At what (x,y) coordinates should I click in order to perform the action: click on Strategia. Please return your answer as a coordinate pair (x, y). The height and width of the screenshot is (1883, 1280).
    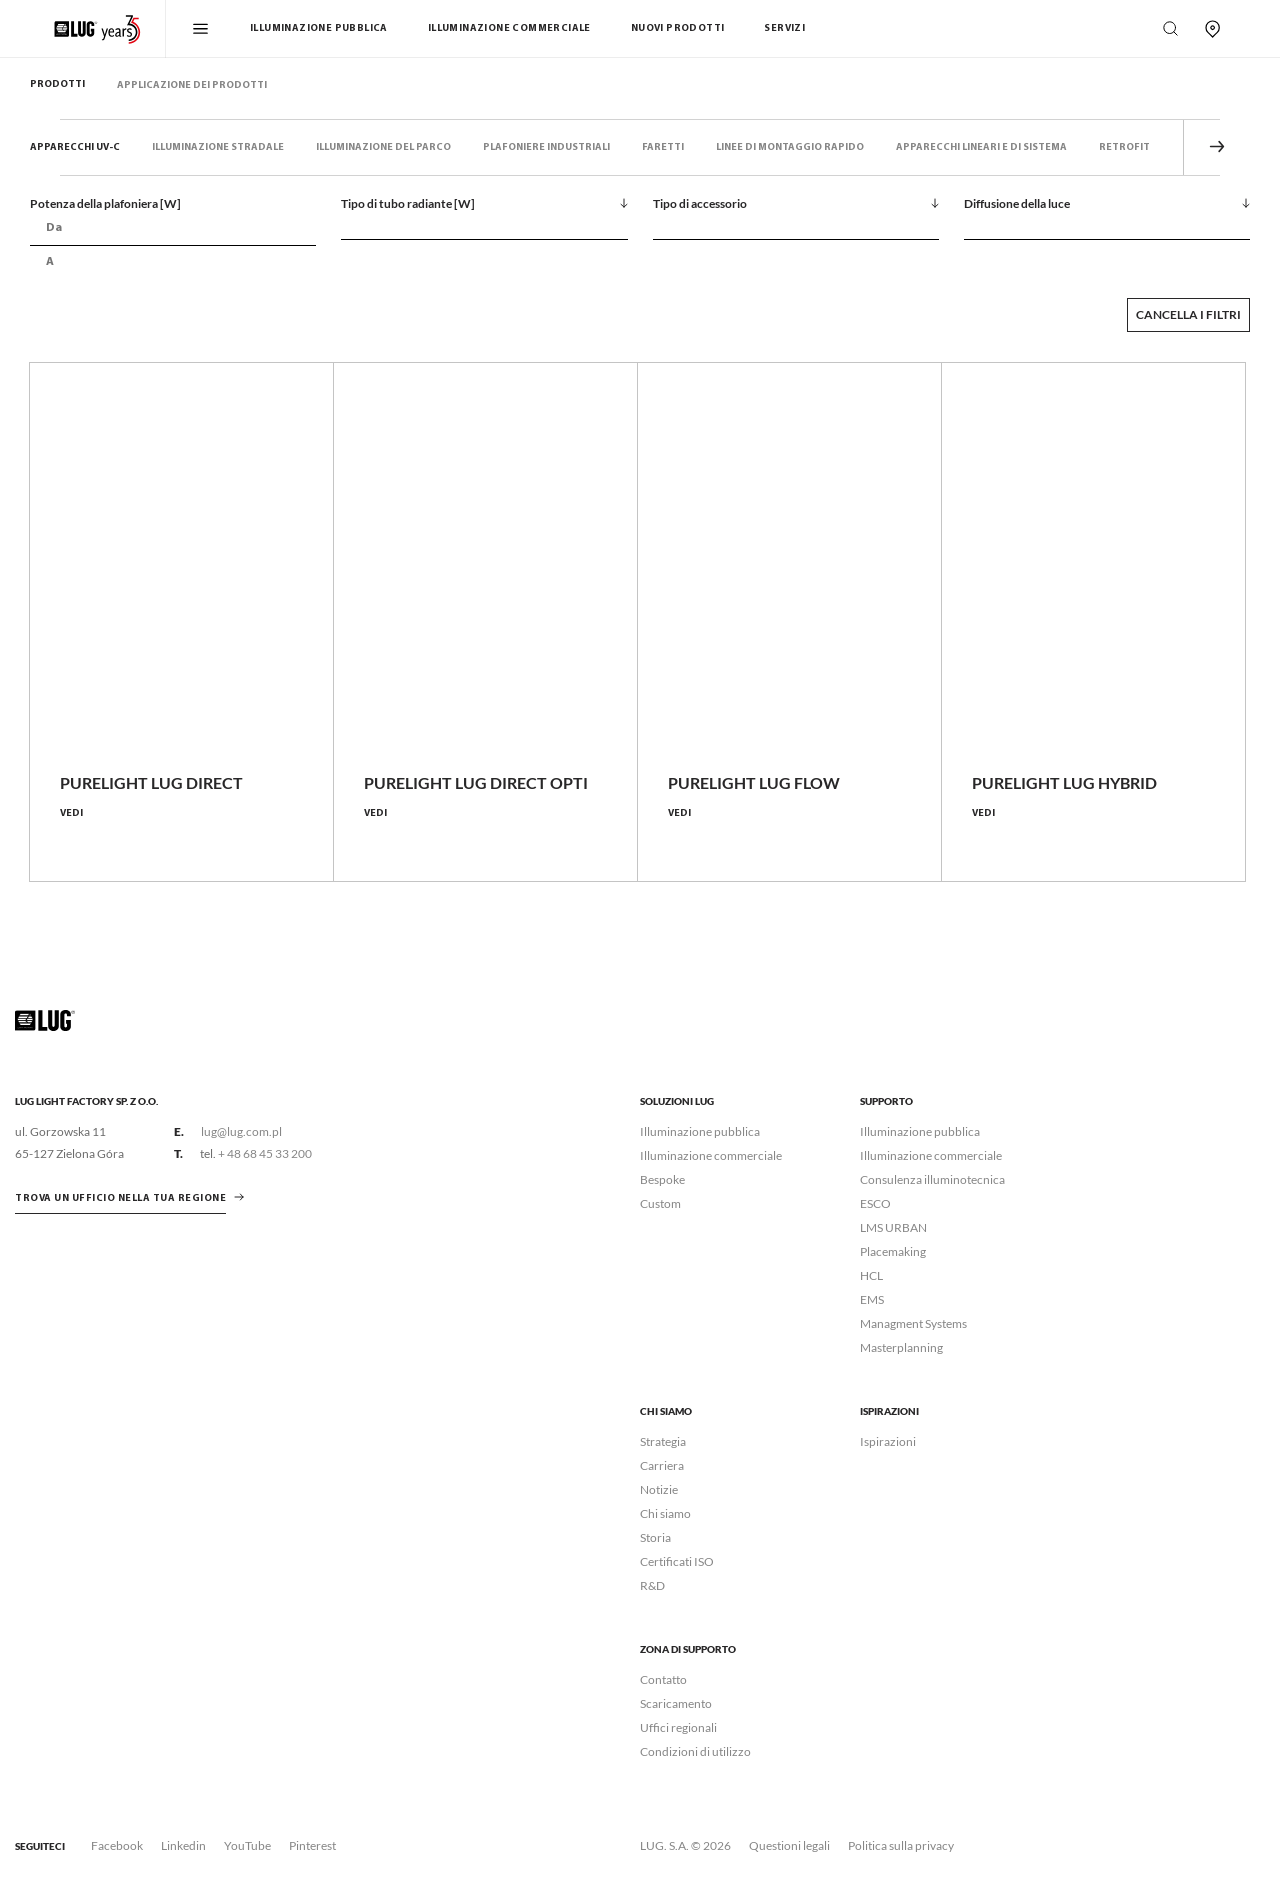
    Looking at the image, I should click on (663, 1441).